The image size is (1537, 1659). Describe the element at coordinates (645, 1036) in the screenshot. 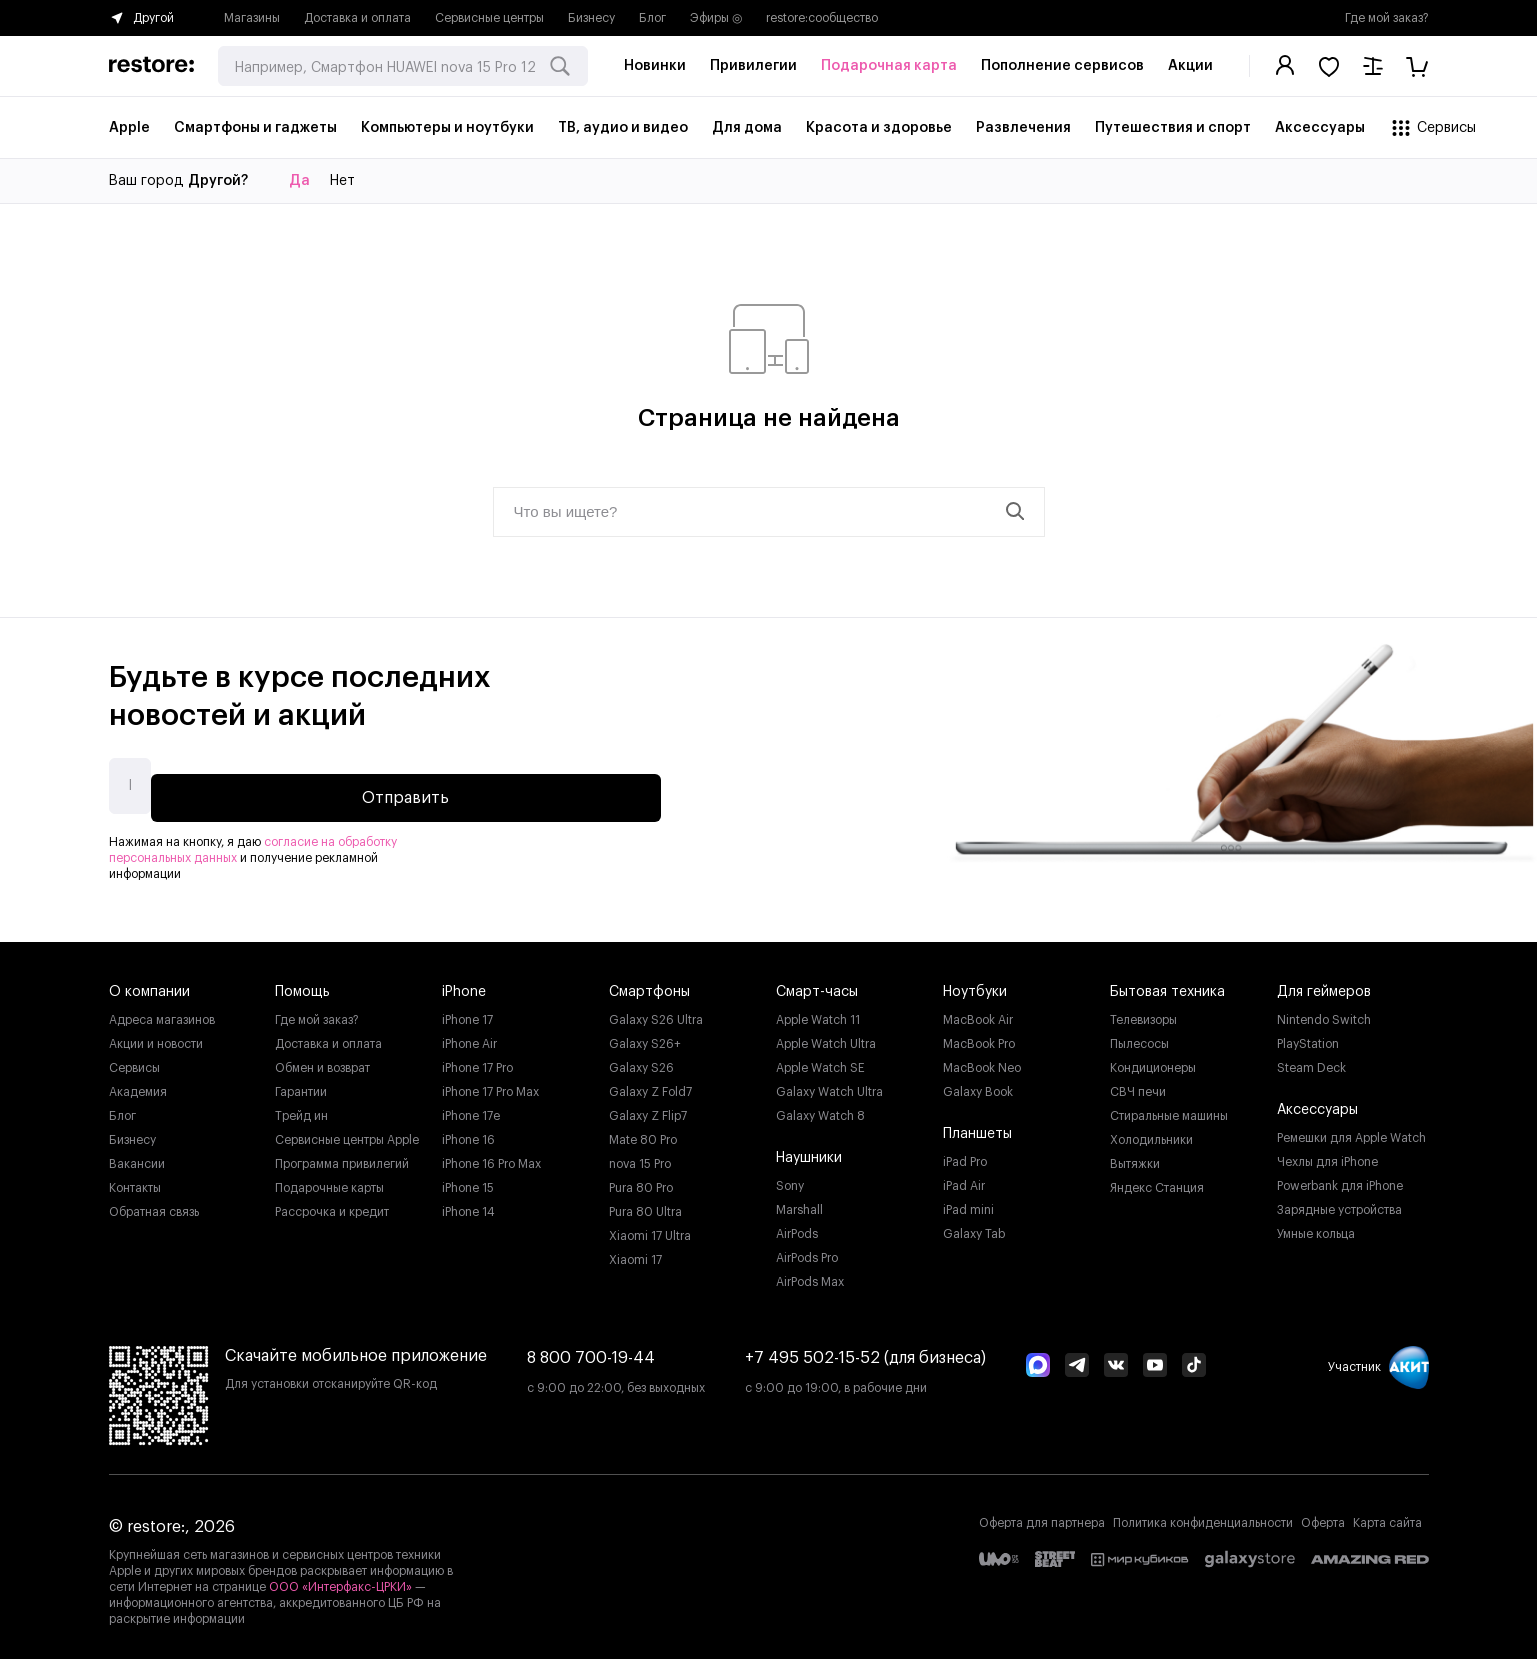

I see `Galaxy S26+` at that location.